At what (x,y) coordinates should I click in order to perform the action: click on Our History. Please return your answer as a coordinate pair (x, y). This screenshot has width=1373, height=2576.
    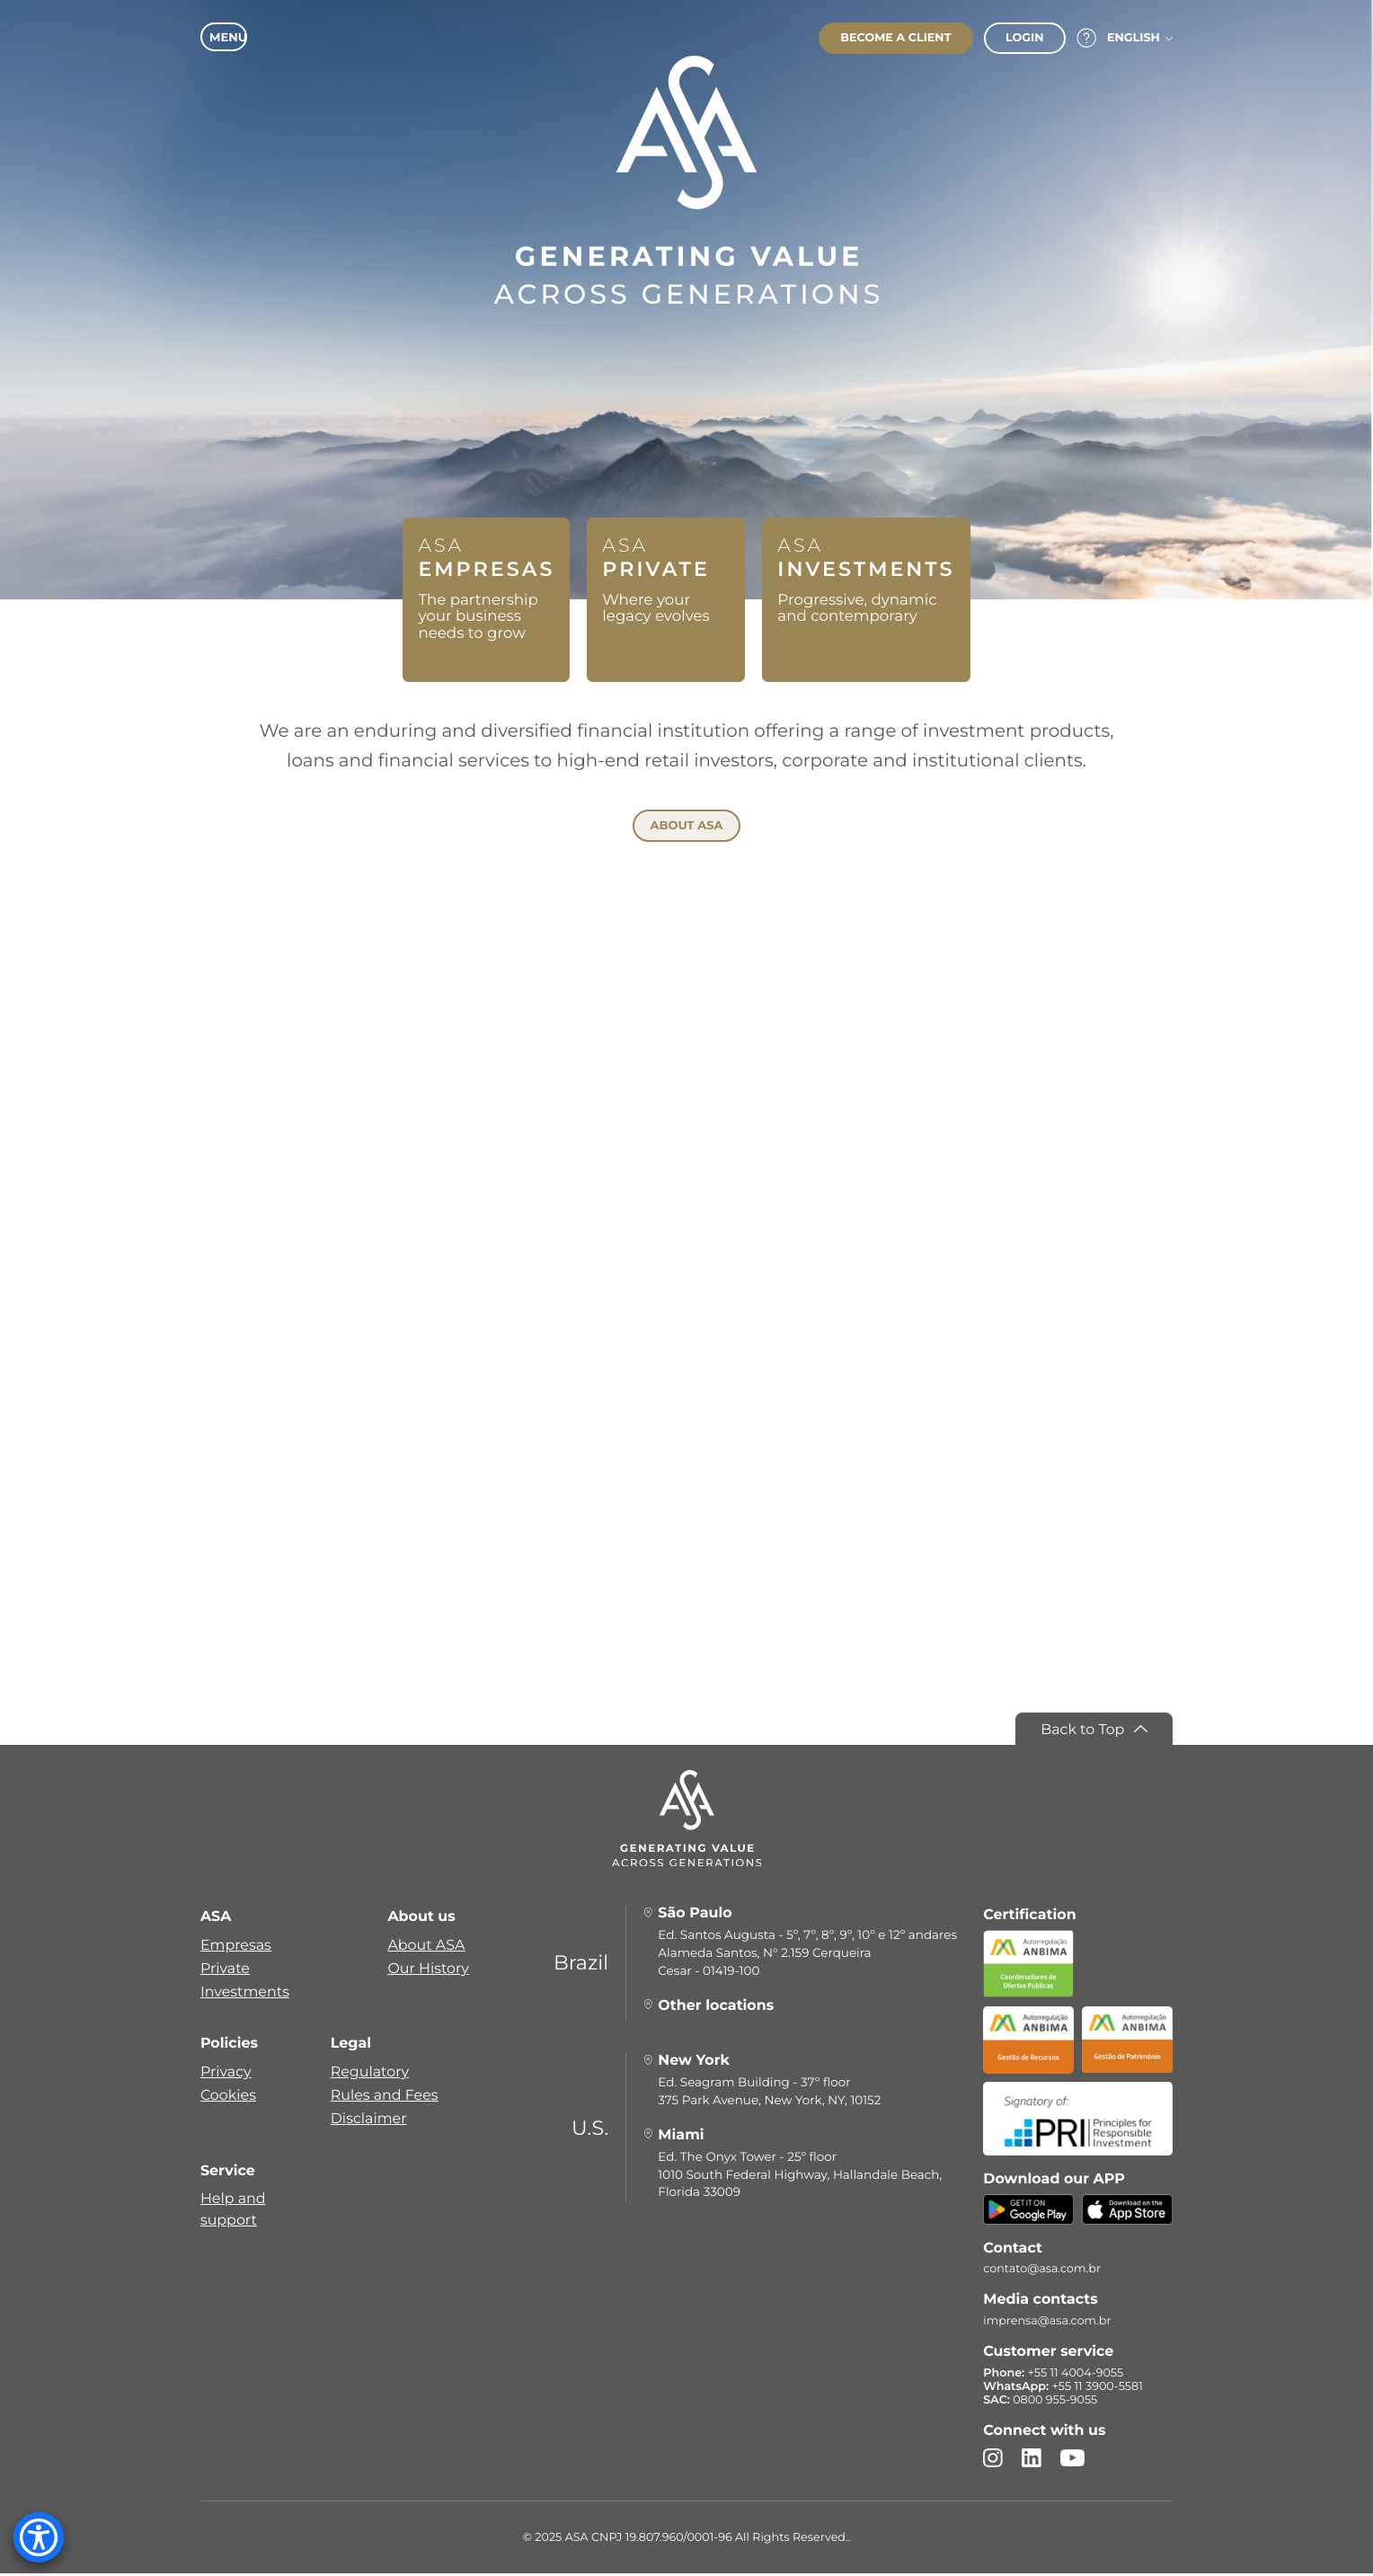
    Looking at the image, I should click on (428, 1970).